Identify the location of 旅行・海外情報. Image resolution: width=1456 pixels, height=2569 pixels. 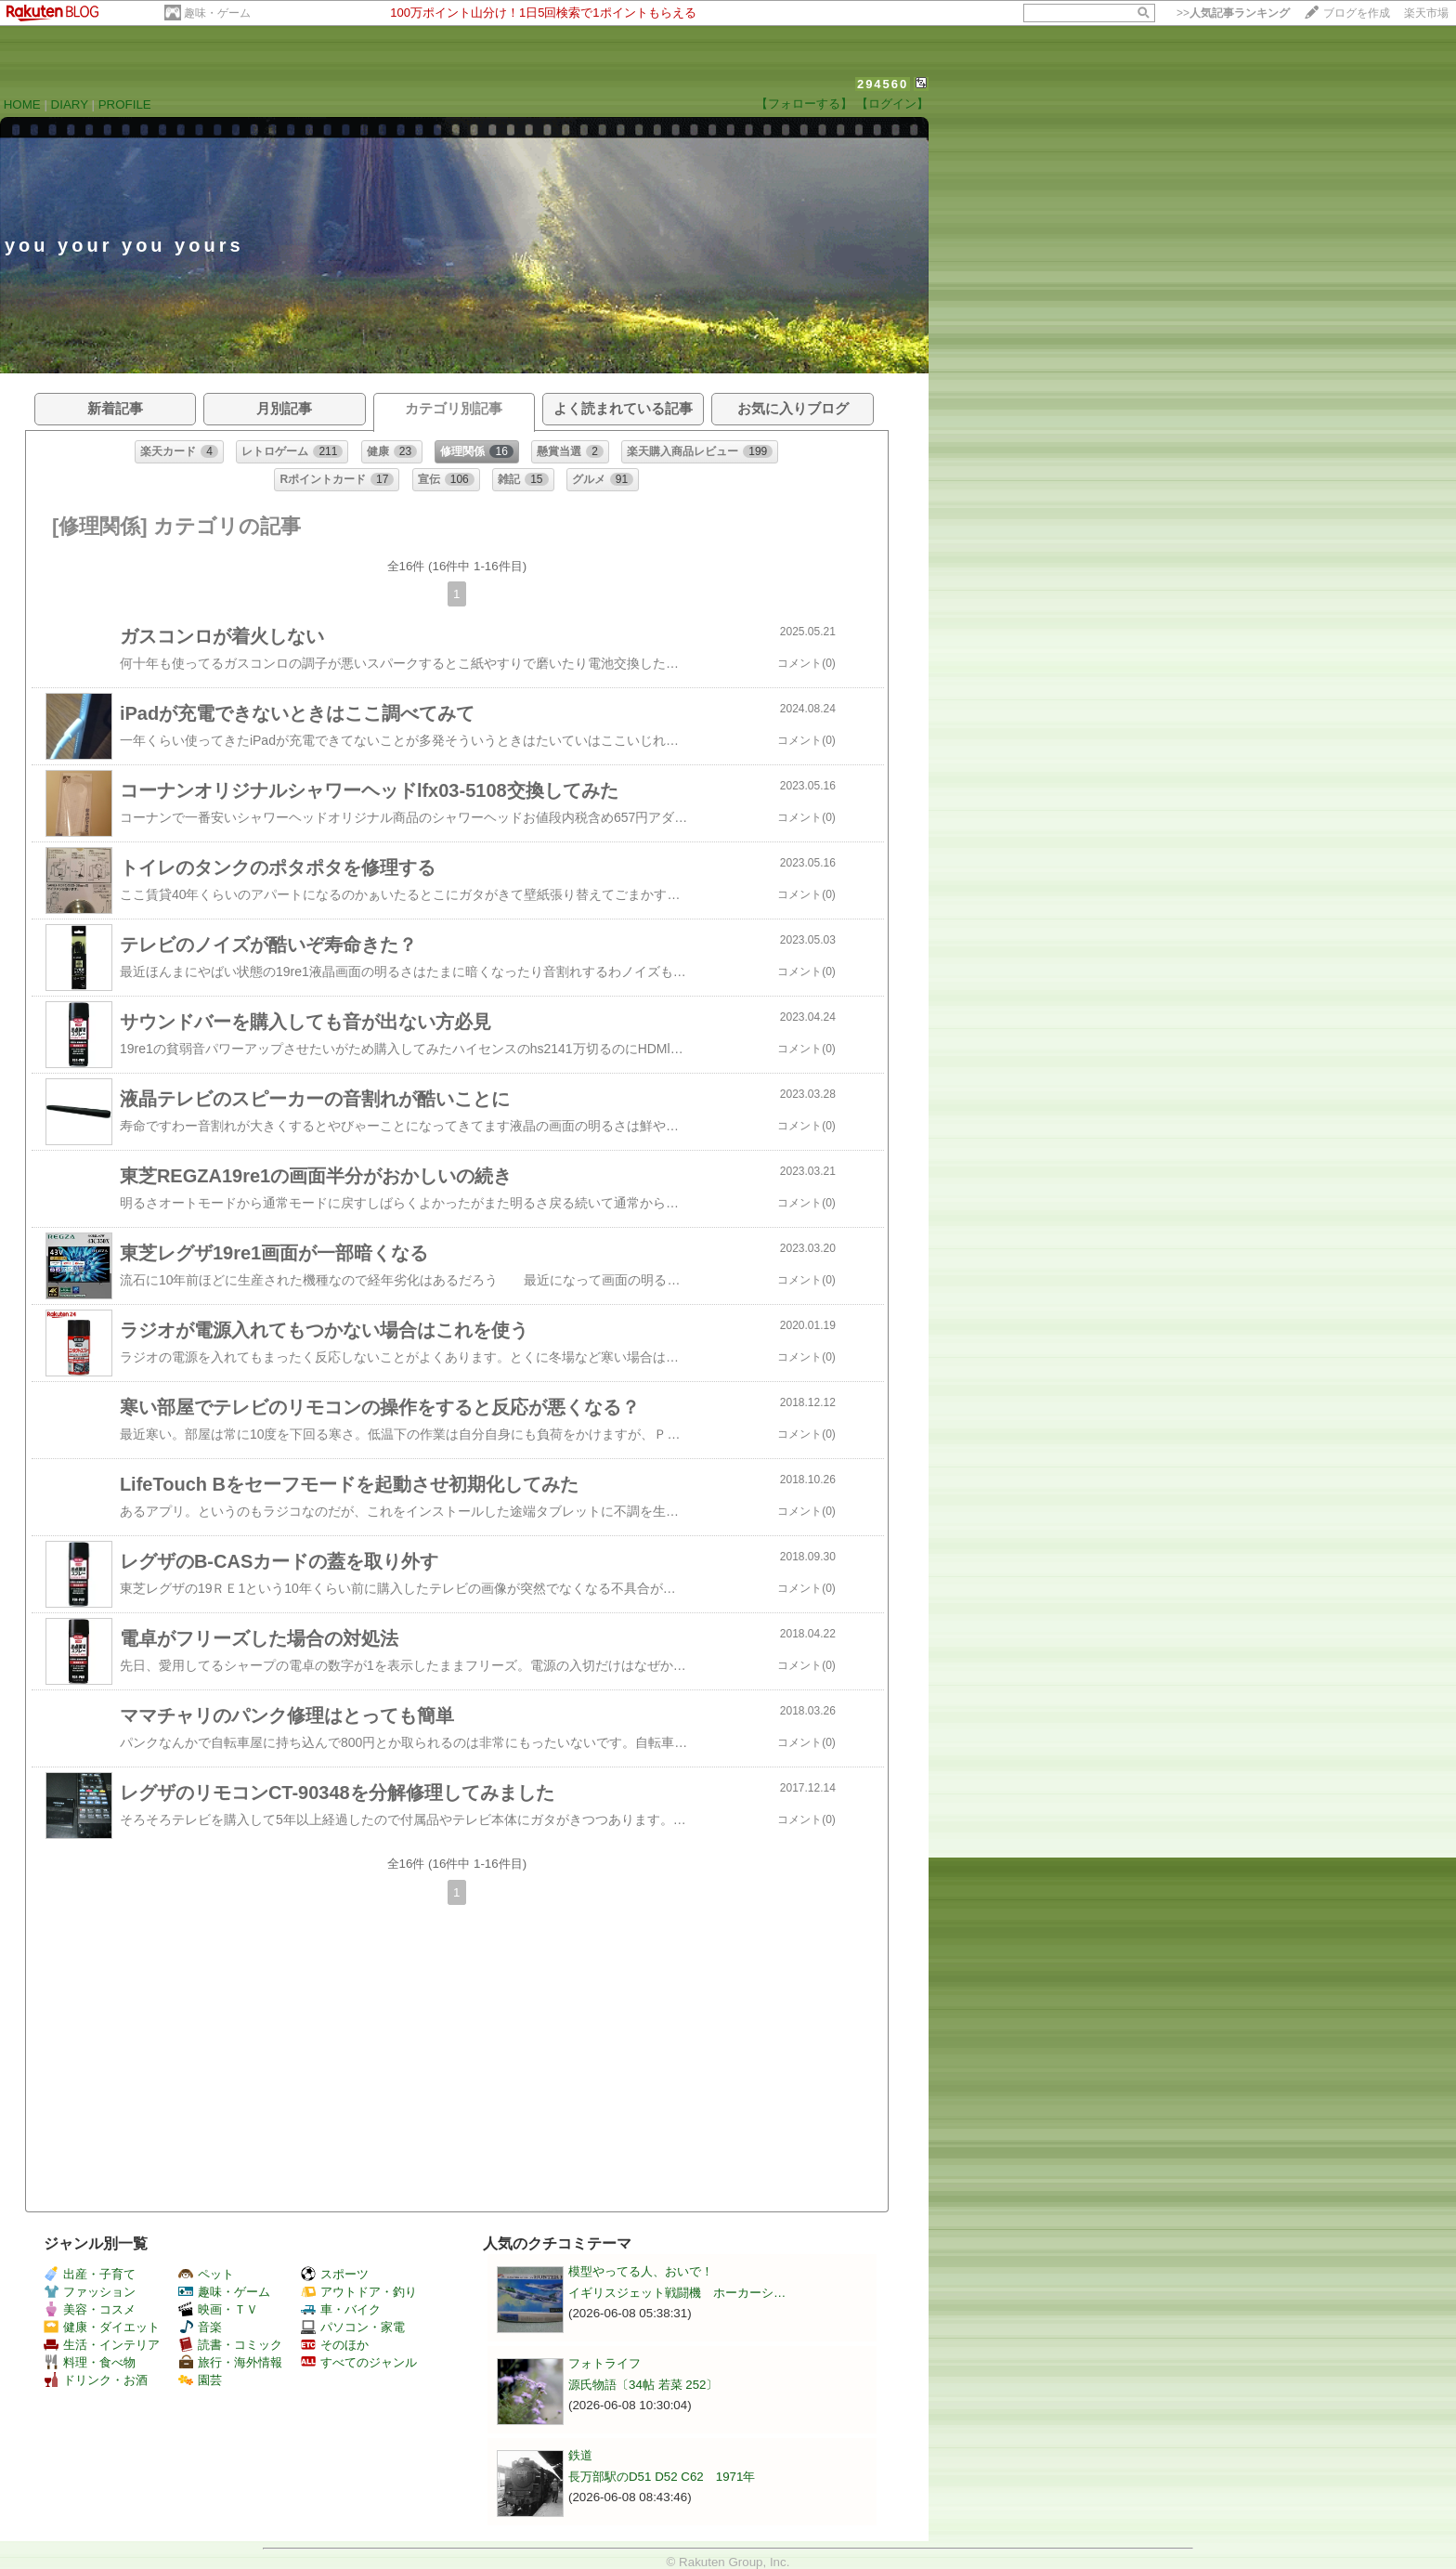
(230, 2362).